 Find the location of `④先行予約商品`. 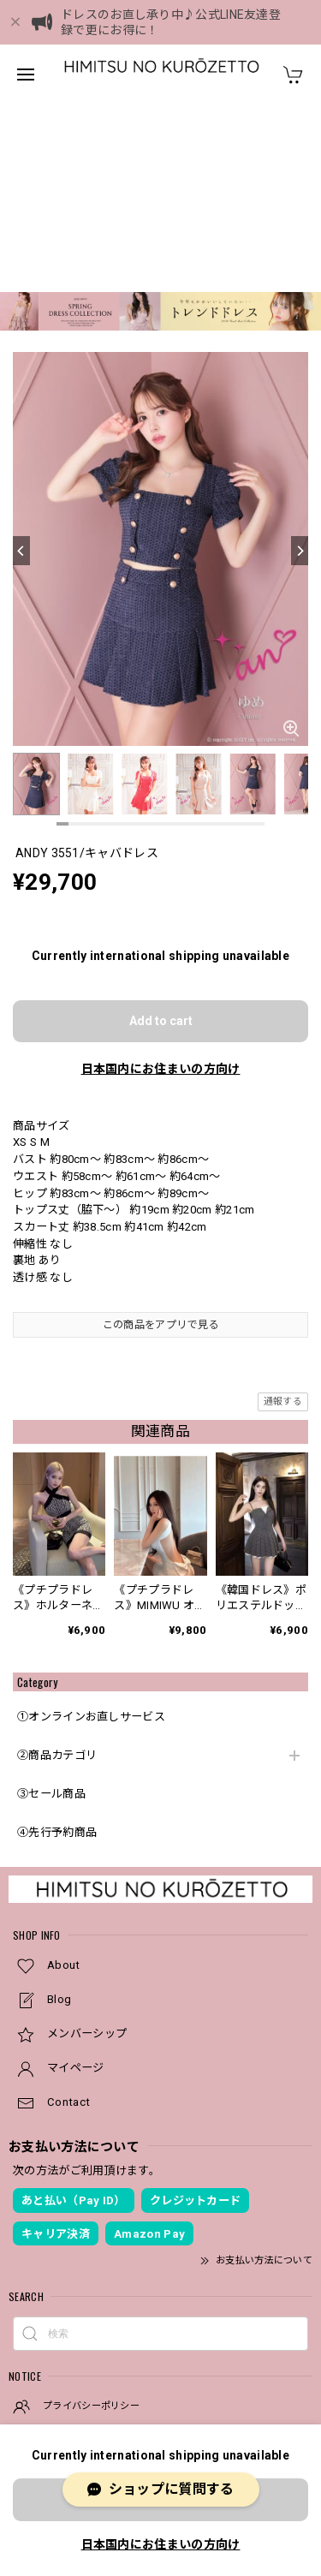

④先行予約商品 is located at coordinates (57, 1644).